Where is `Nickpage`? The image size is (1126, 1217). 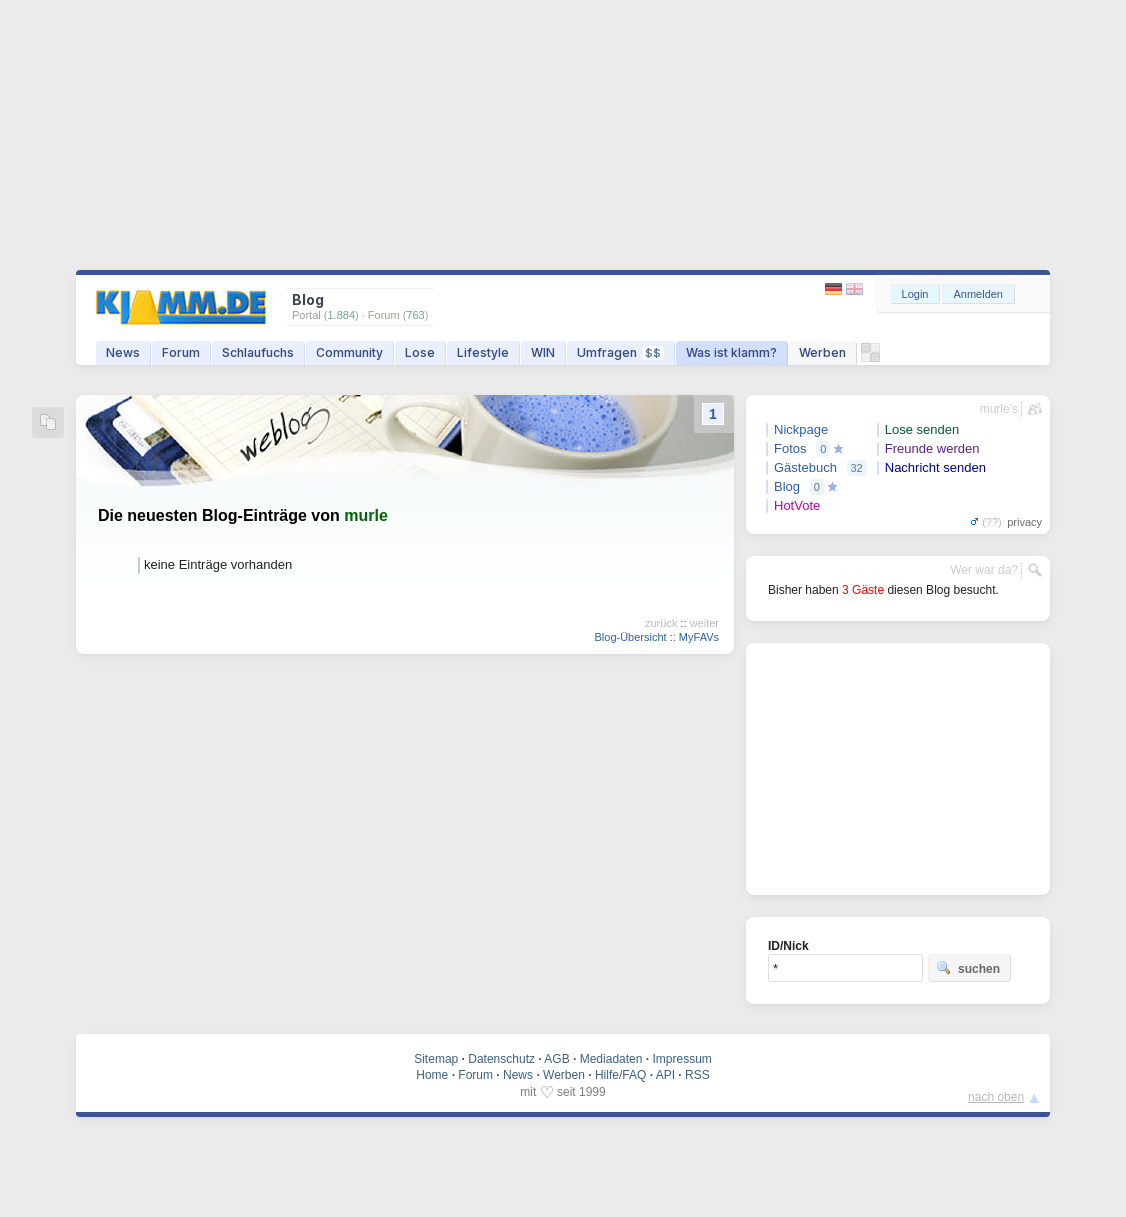 Nickpage is located at coordinates (801, 429).